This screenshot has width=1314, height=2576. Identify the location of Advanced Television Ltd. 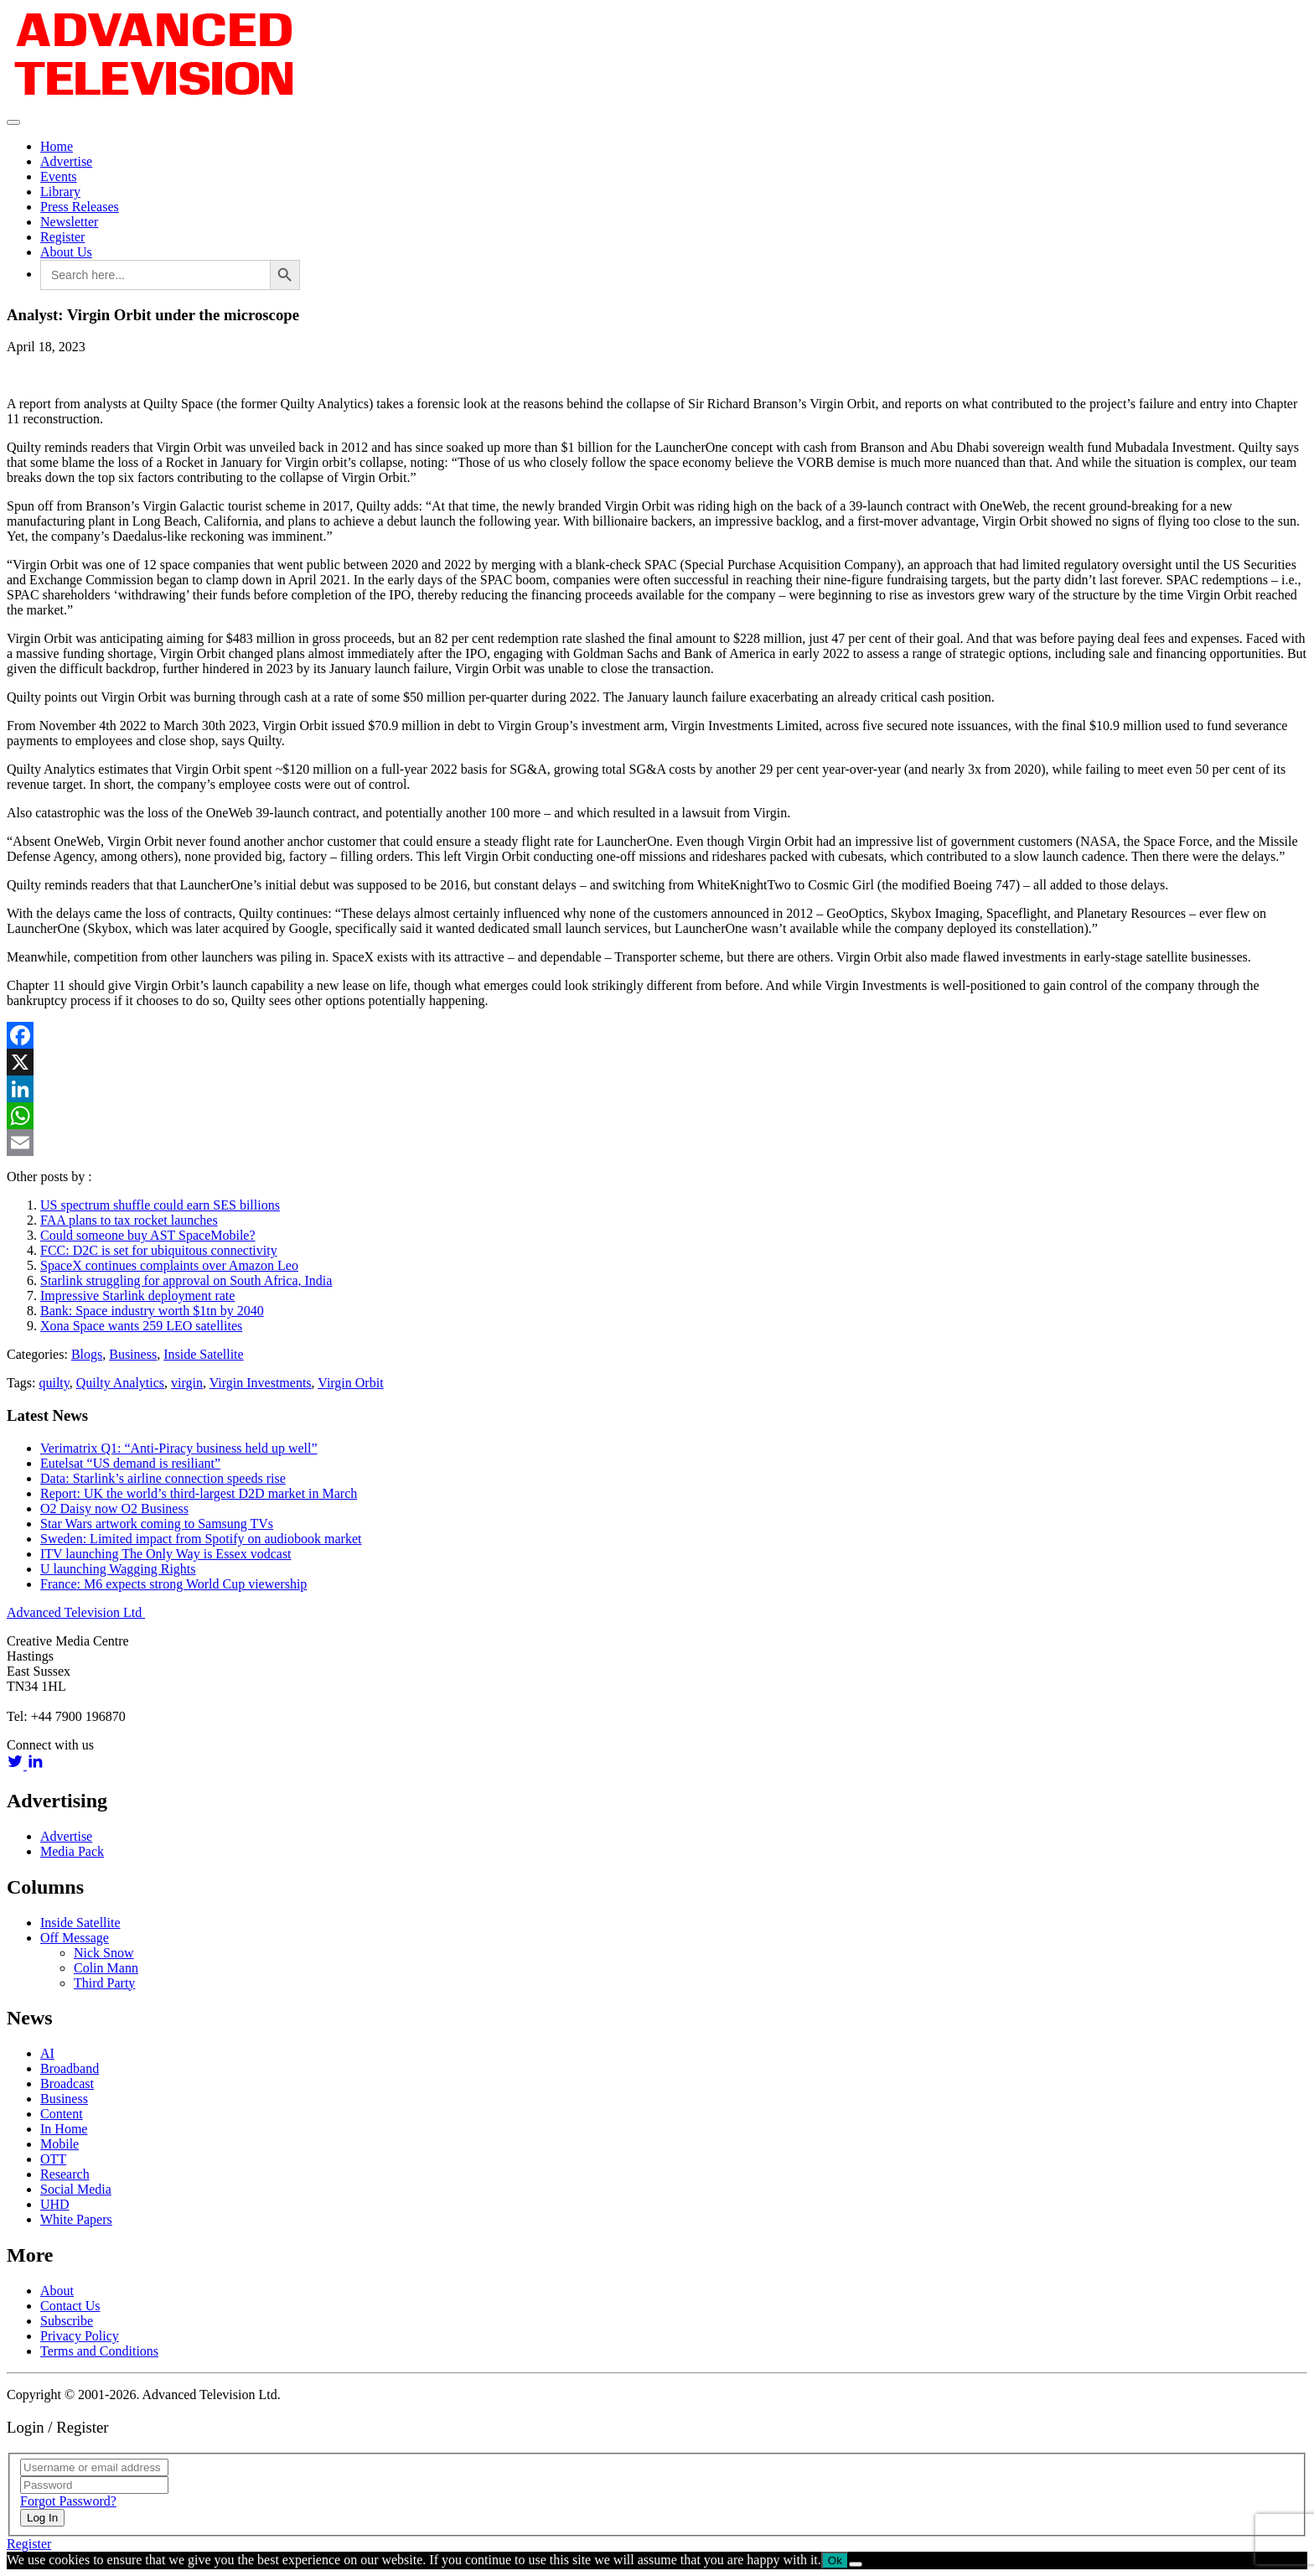
(76, 1612).